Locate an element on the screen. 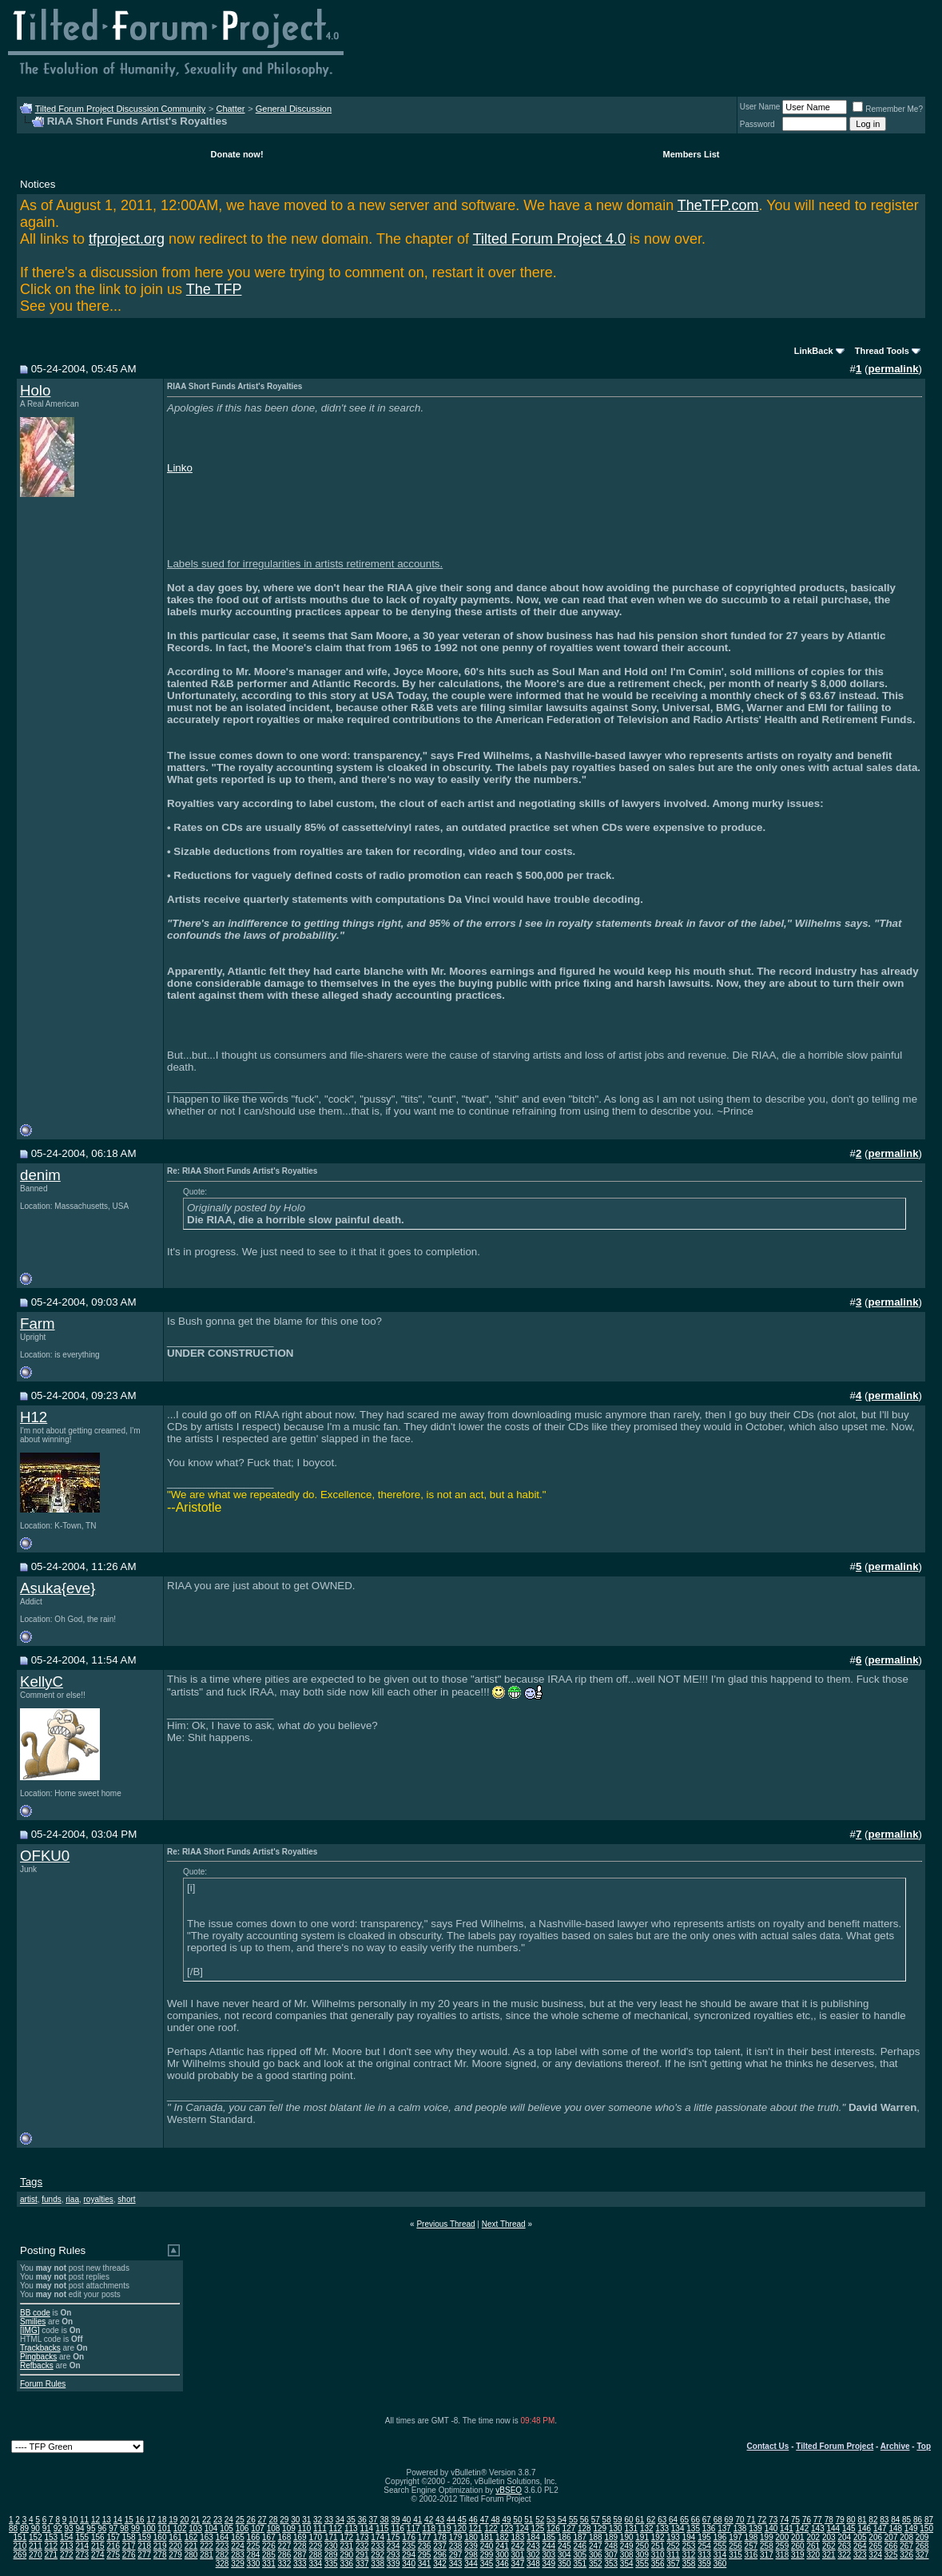  Linko is located at coordinates (180, 468).